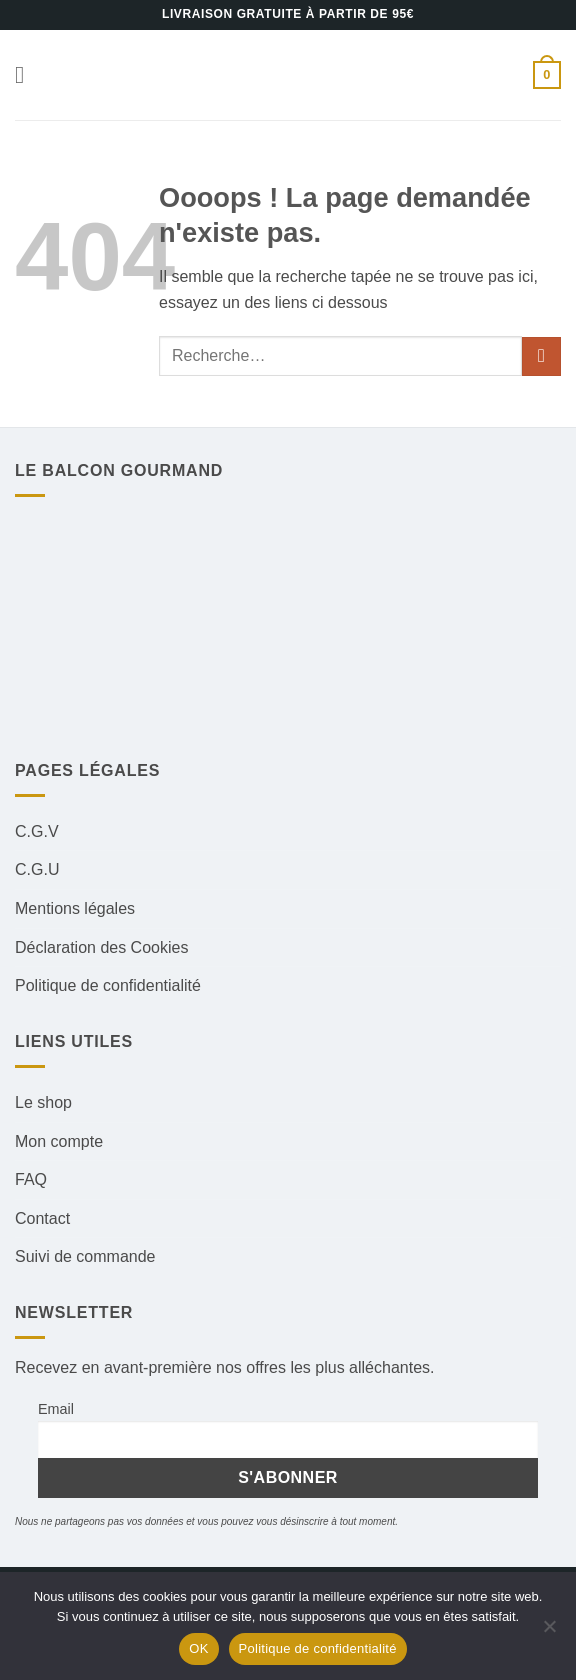 The height and width of the screenshot is (1680, 576). Describe the element at coordinates (27, 74) in the screenshot. I see `[button]` at that location.